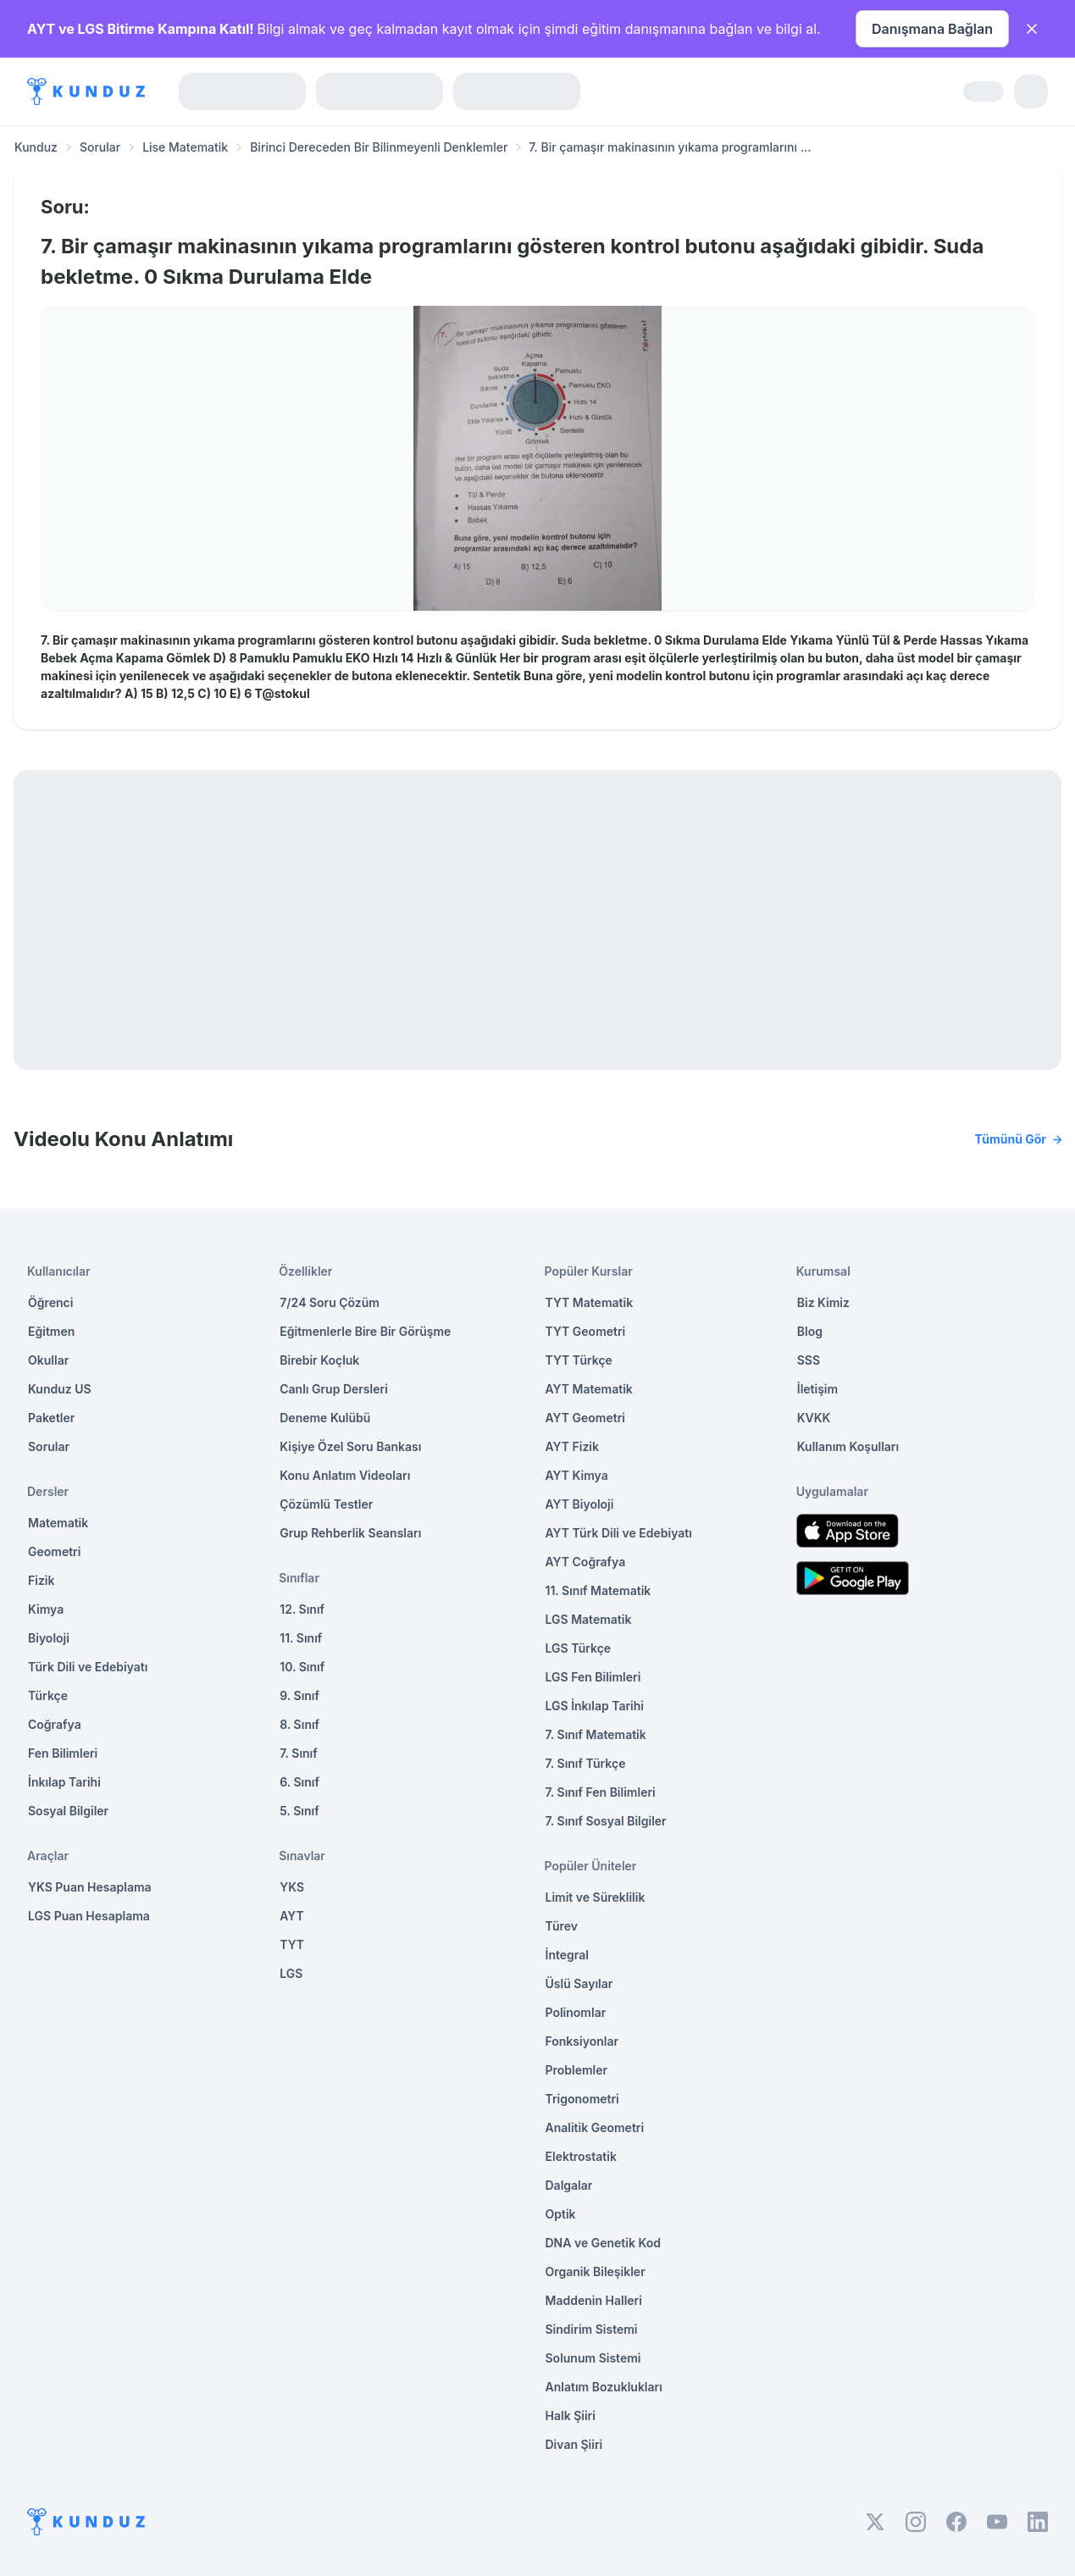 Image resolution: width=1075 pixels, height=2576 pixels. Describe the element at coordinates (51, 1417) in the screenshot. I see `Paketler` at that location.